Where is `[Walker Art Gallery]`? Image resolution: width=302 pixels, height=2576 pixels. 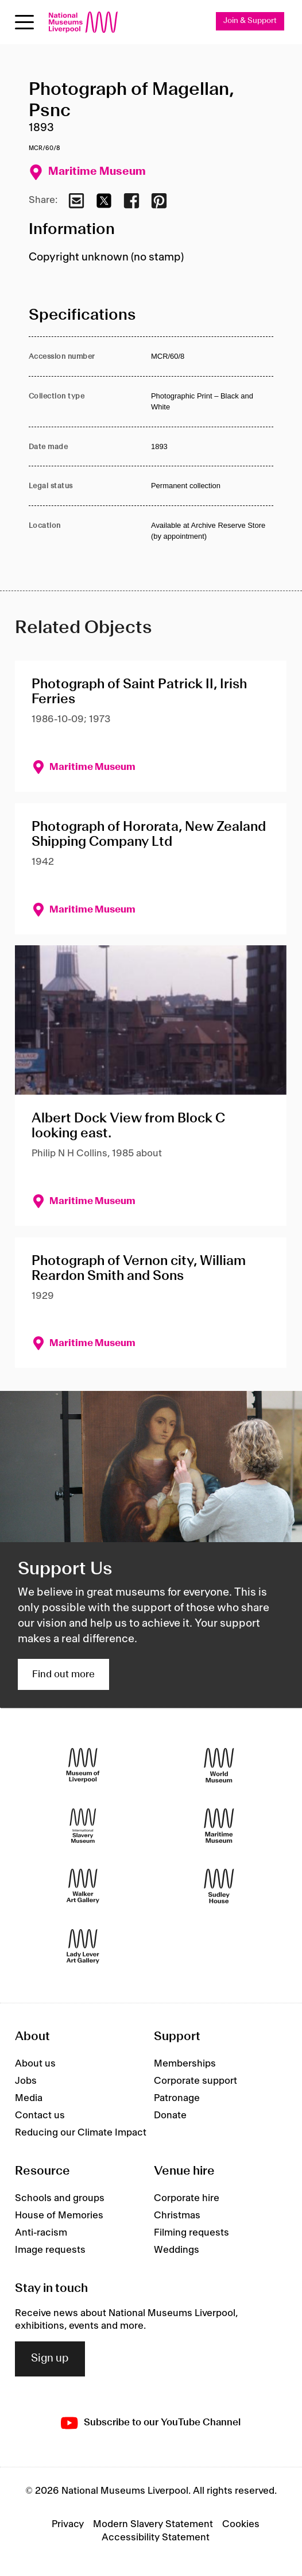 [Walker Art Gallery] is located at coordinates (83, 1886).